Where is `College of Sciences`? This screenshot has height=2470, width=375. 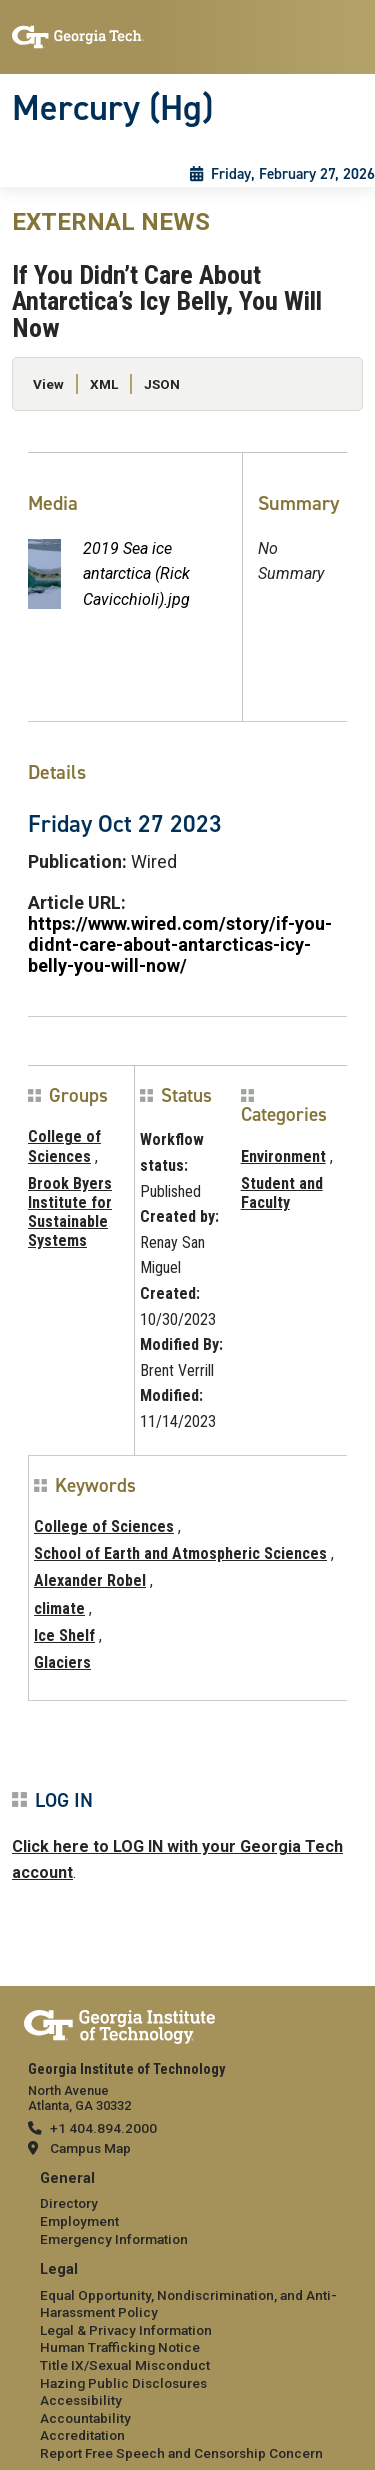
College of Sciences is located at coordinates (64, 1146).